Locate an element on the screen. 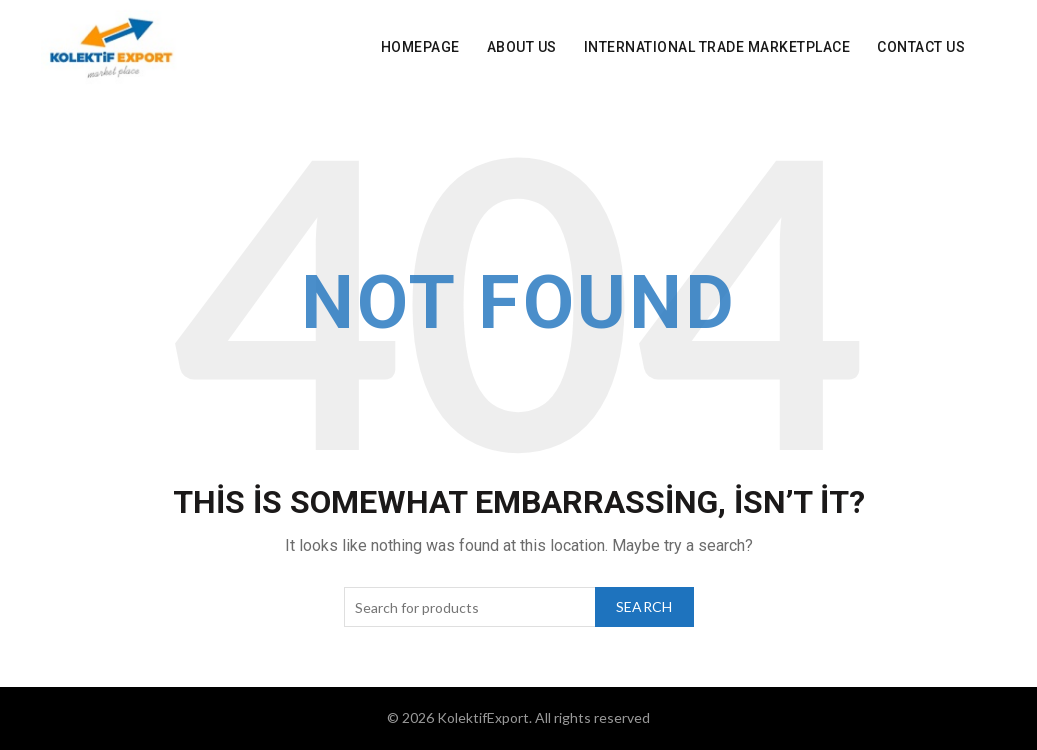 This screenshot has height=750, width=1037. Search is located at coordinates (644, 606).